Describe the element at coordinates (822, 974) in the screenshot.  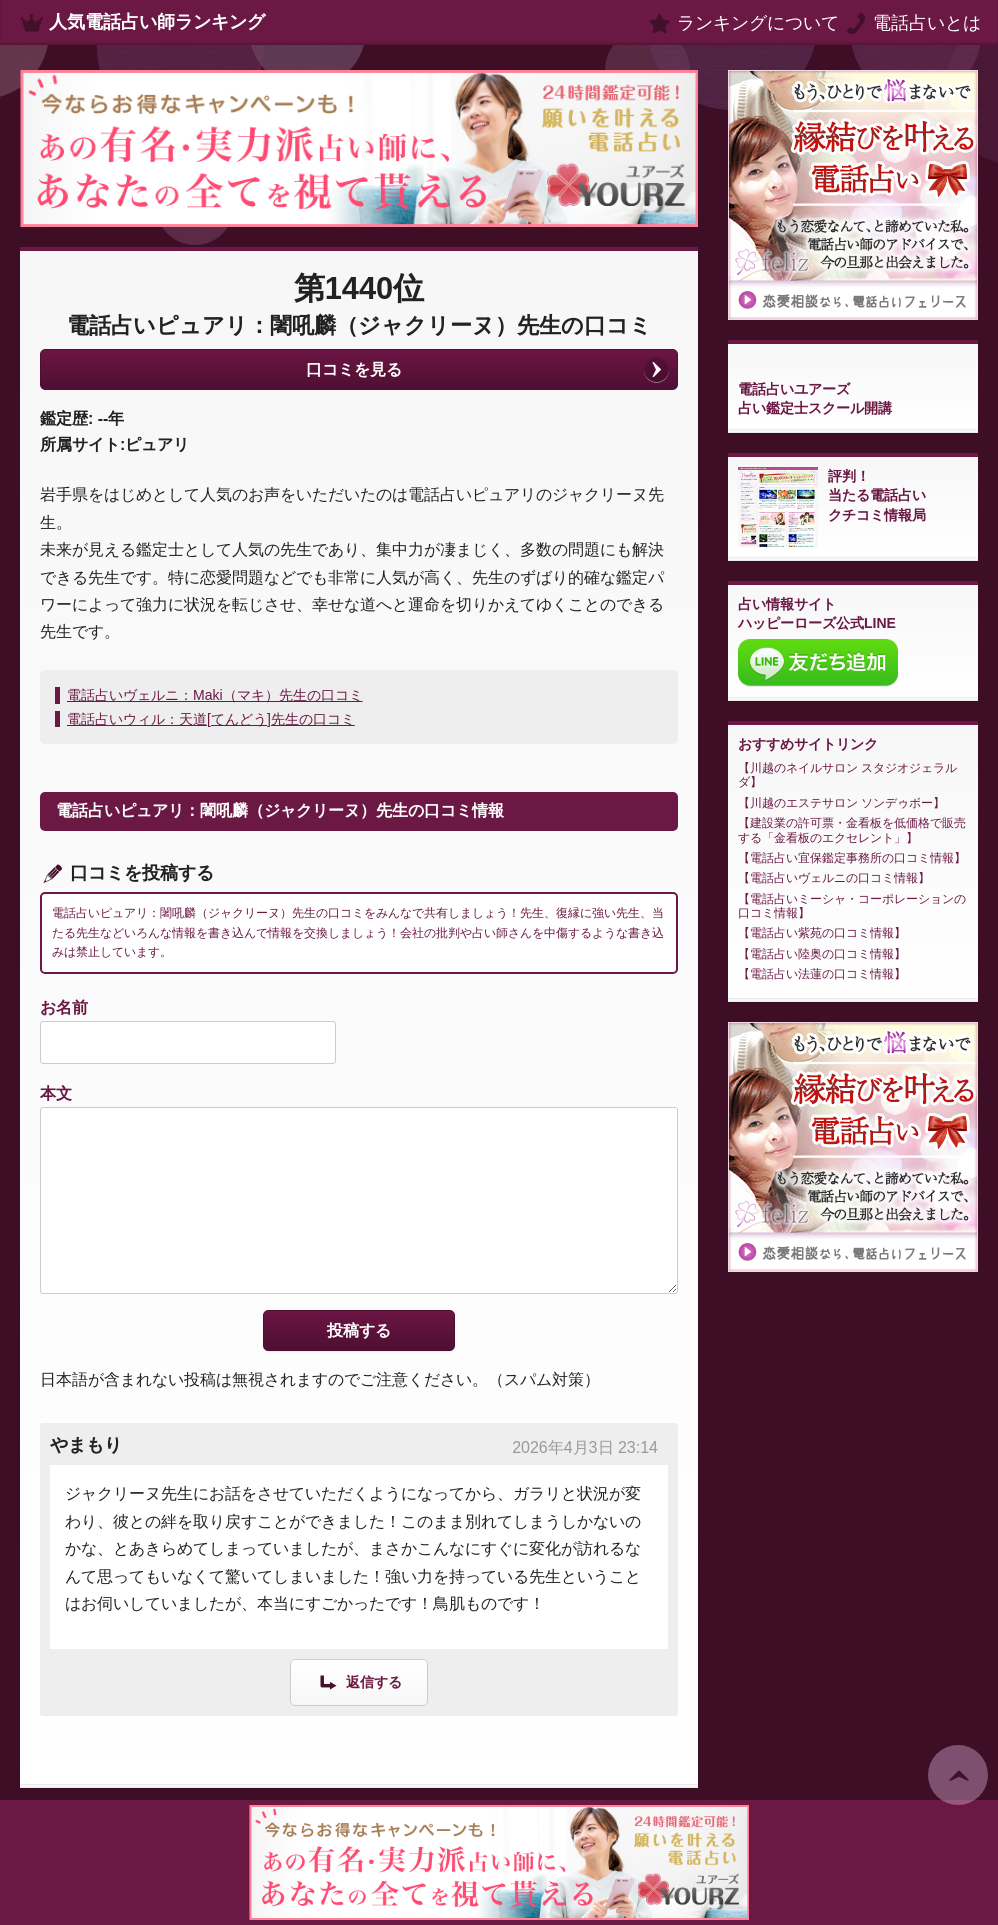
I see `電話占い法蓮の口コミ情報` at that location.